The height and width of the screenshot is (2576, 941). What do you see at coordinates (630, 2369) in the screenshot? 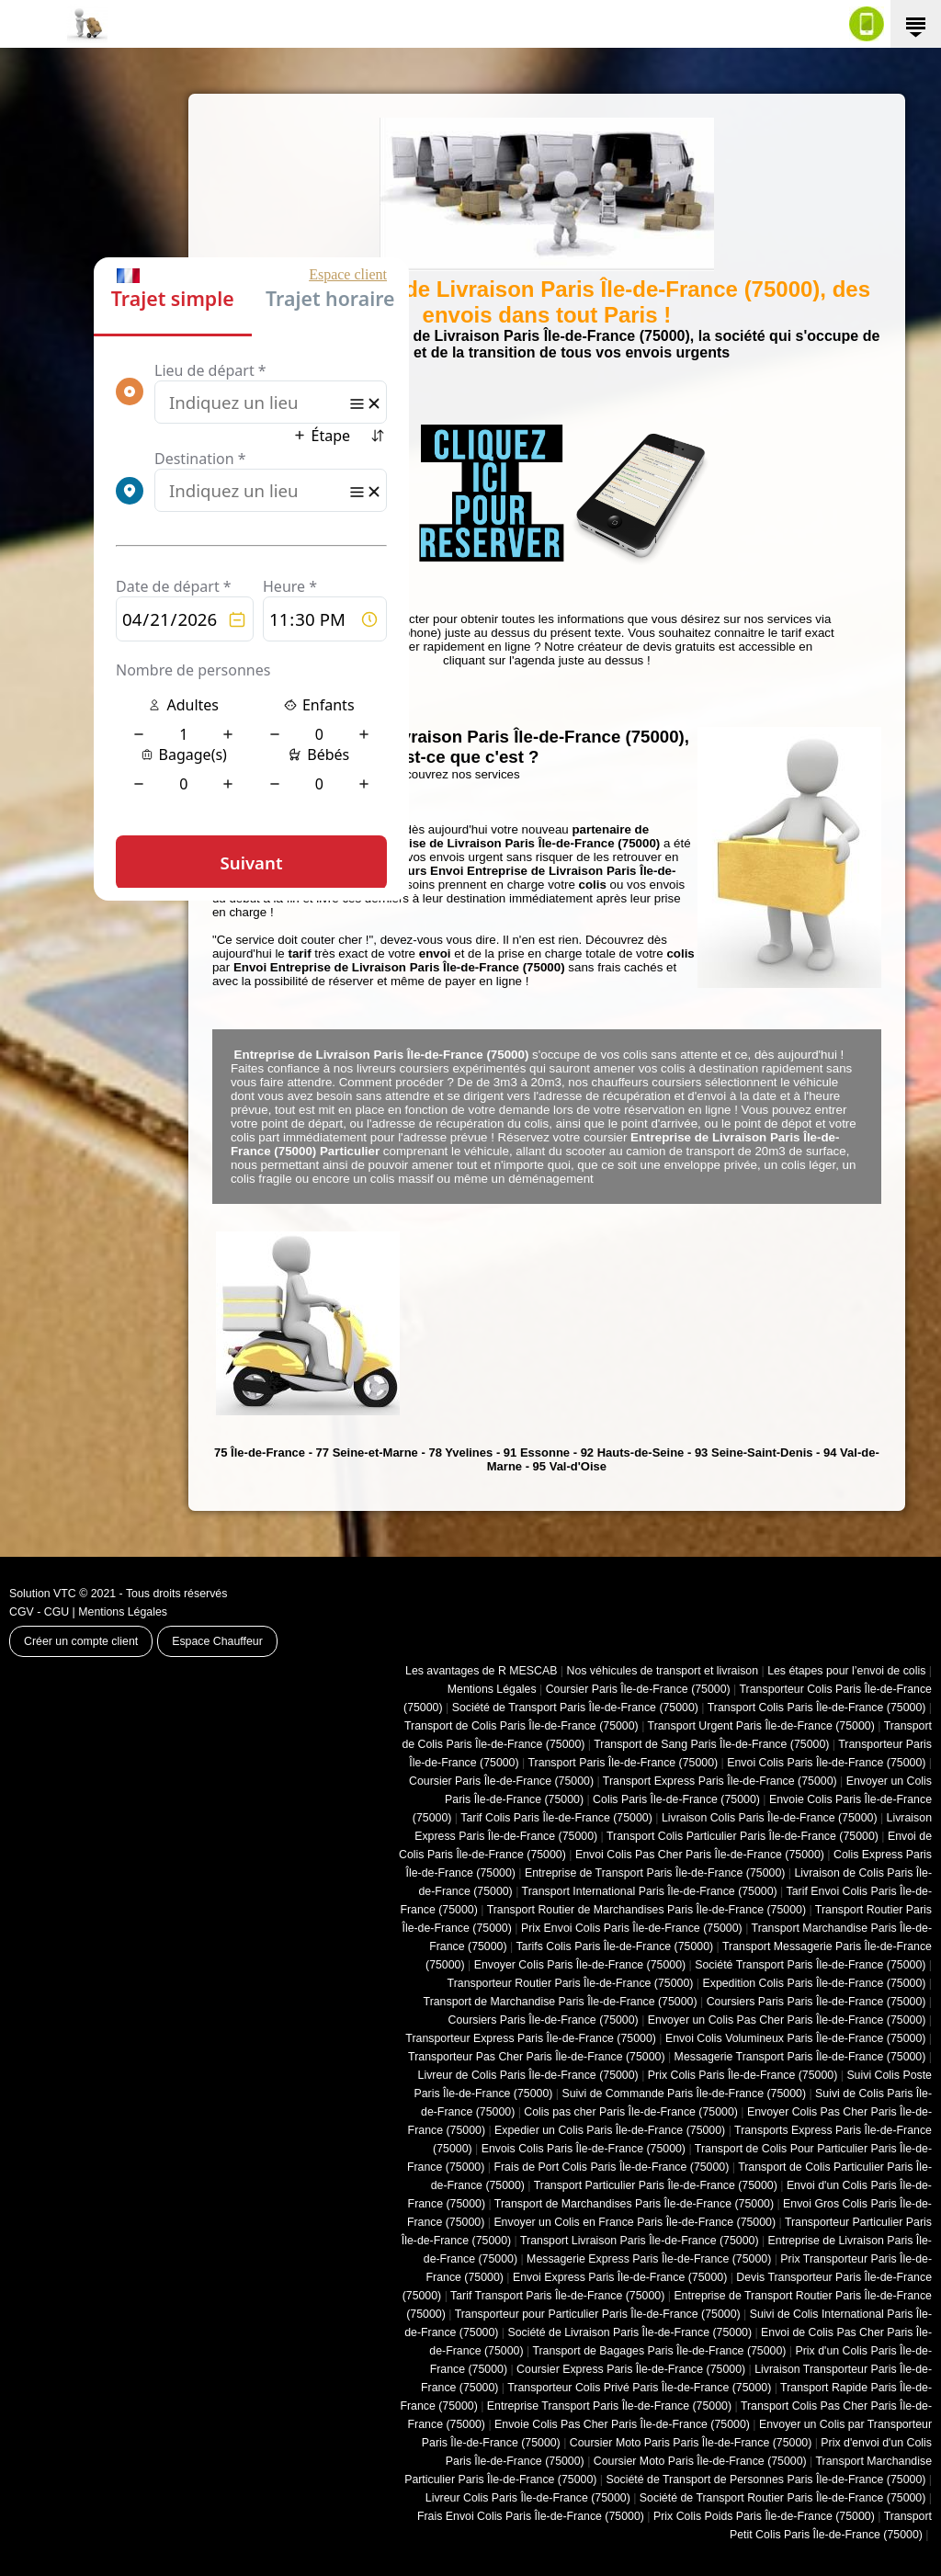
I see `Coursier Express Paris Île-de-France (75000)` at bounding box center [630, 2369].